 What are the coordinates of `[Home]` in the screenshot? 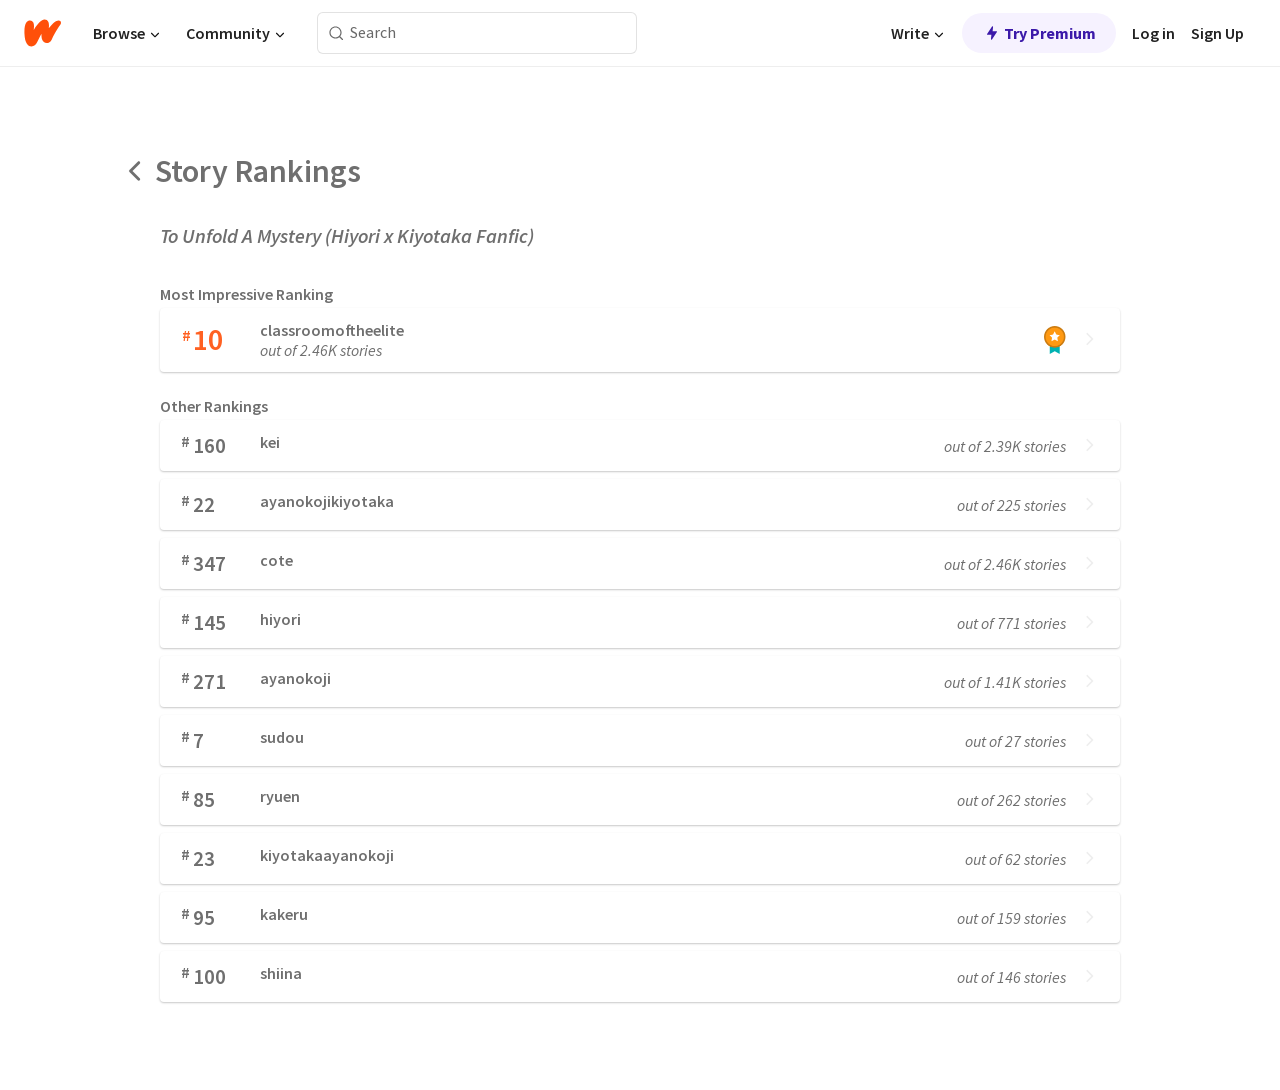 It's located at (42, 33).